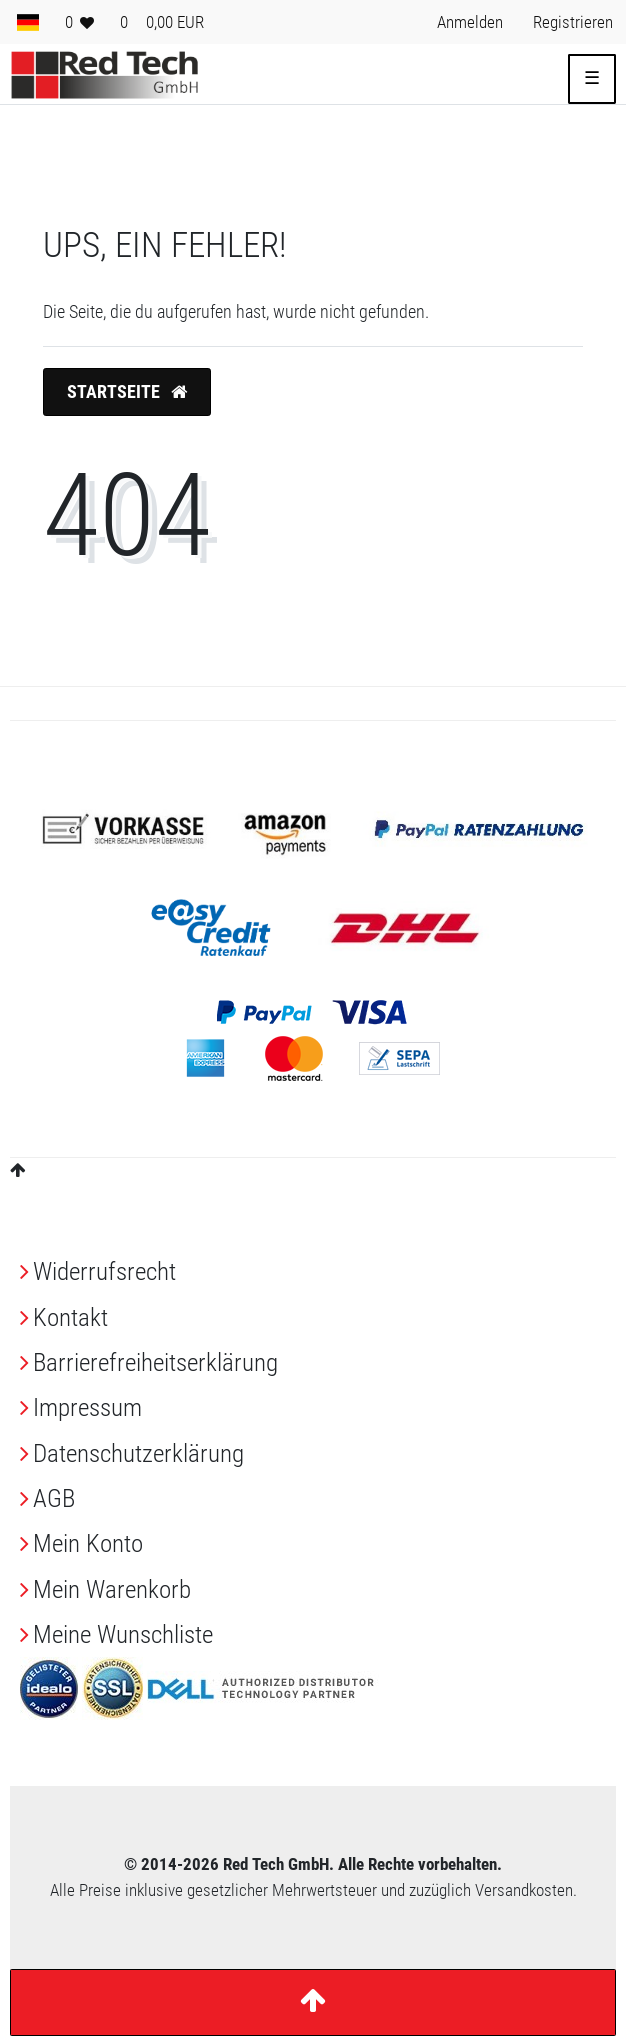 The image size is (626, 2036). Describe the element at coordinates (573, 22) in the screenshot. I see `[Registrieren> <i class=]` at that location.